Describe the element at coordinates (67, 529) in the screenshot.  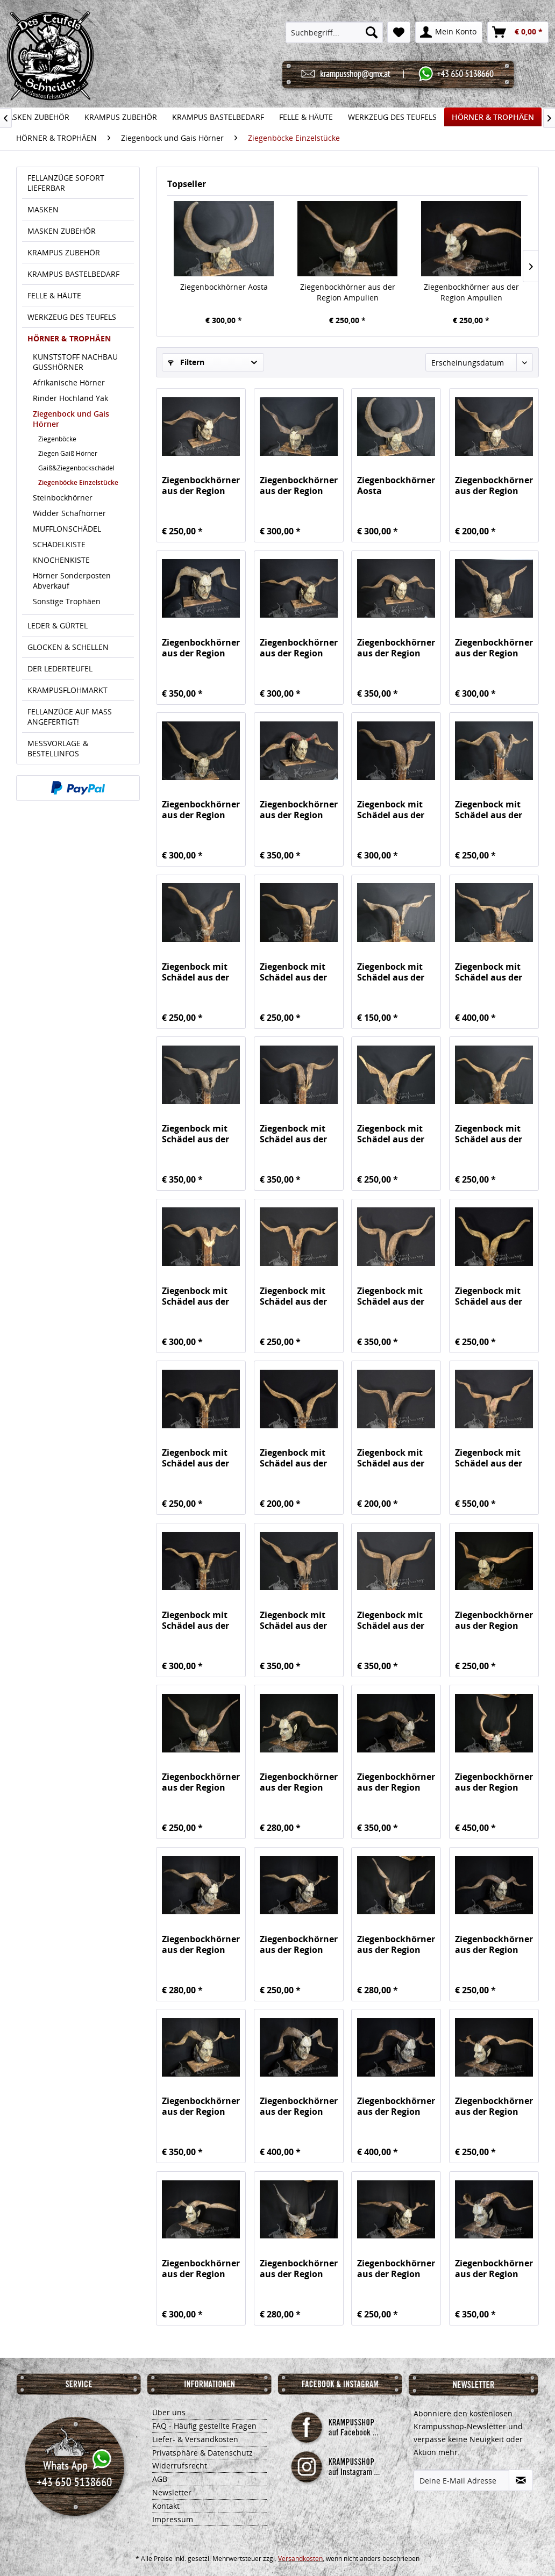
I see `MUFFLONSCHÄDEL` at that location.